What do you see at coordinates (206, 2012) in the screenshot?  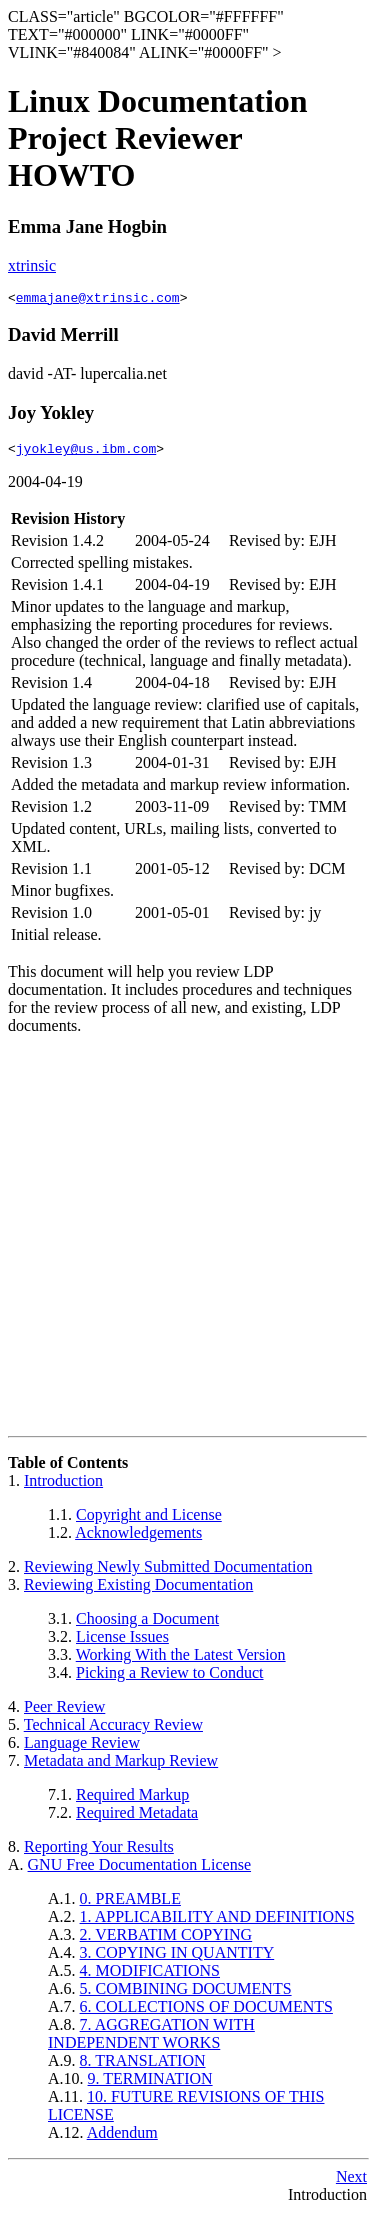 I see `6. COLLECTIONS OF DOCUMENTS` at bounding box center [206, 2012].